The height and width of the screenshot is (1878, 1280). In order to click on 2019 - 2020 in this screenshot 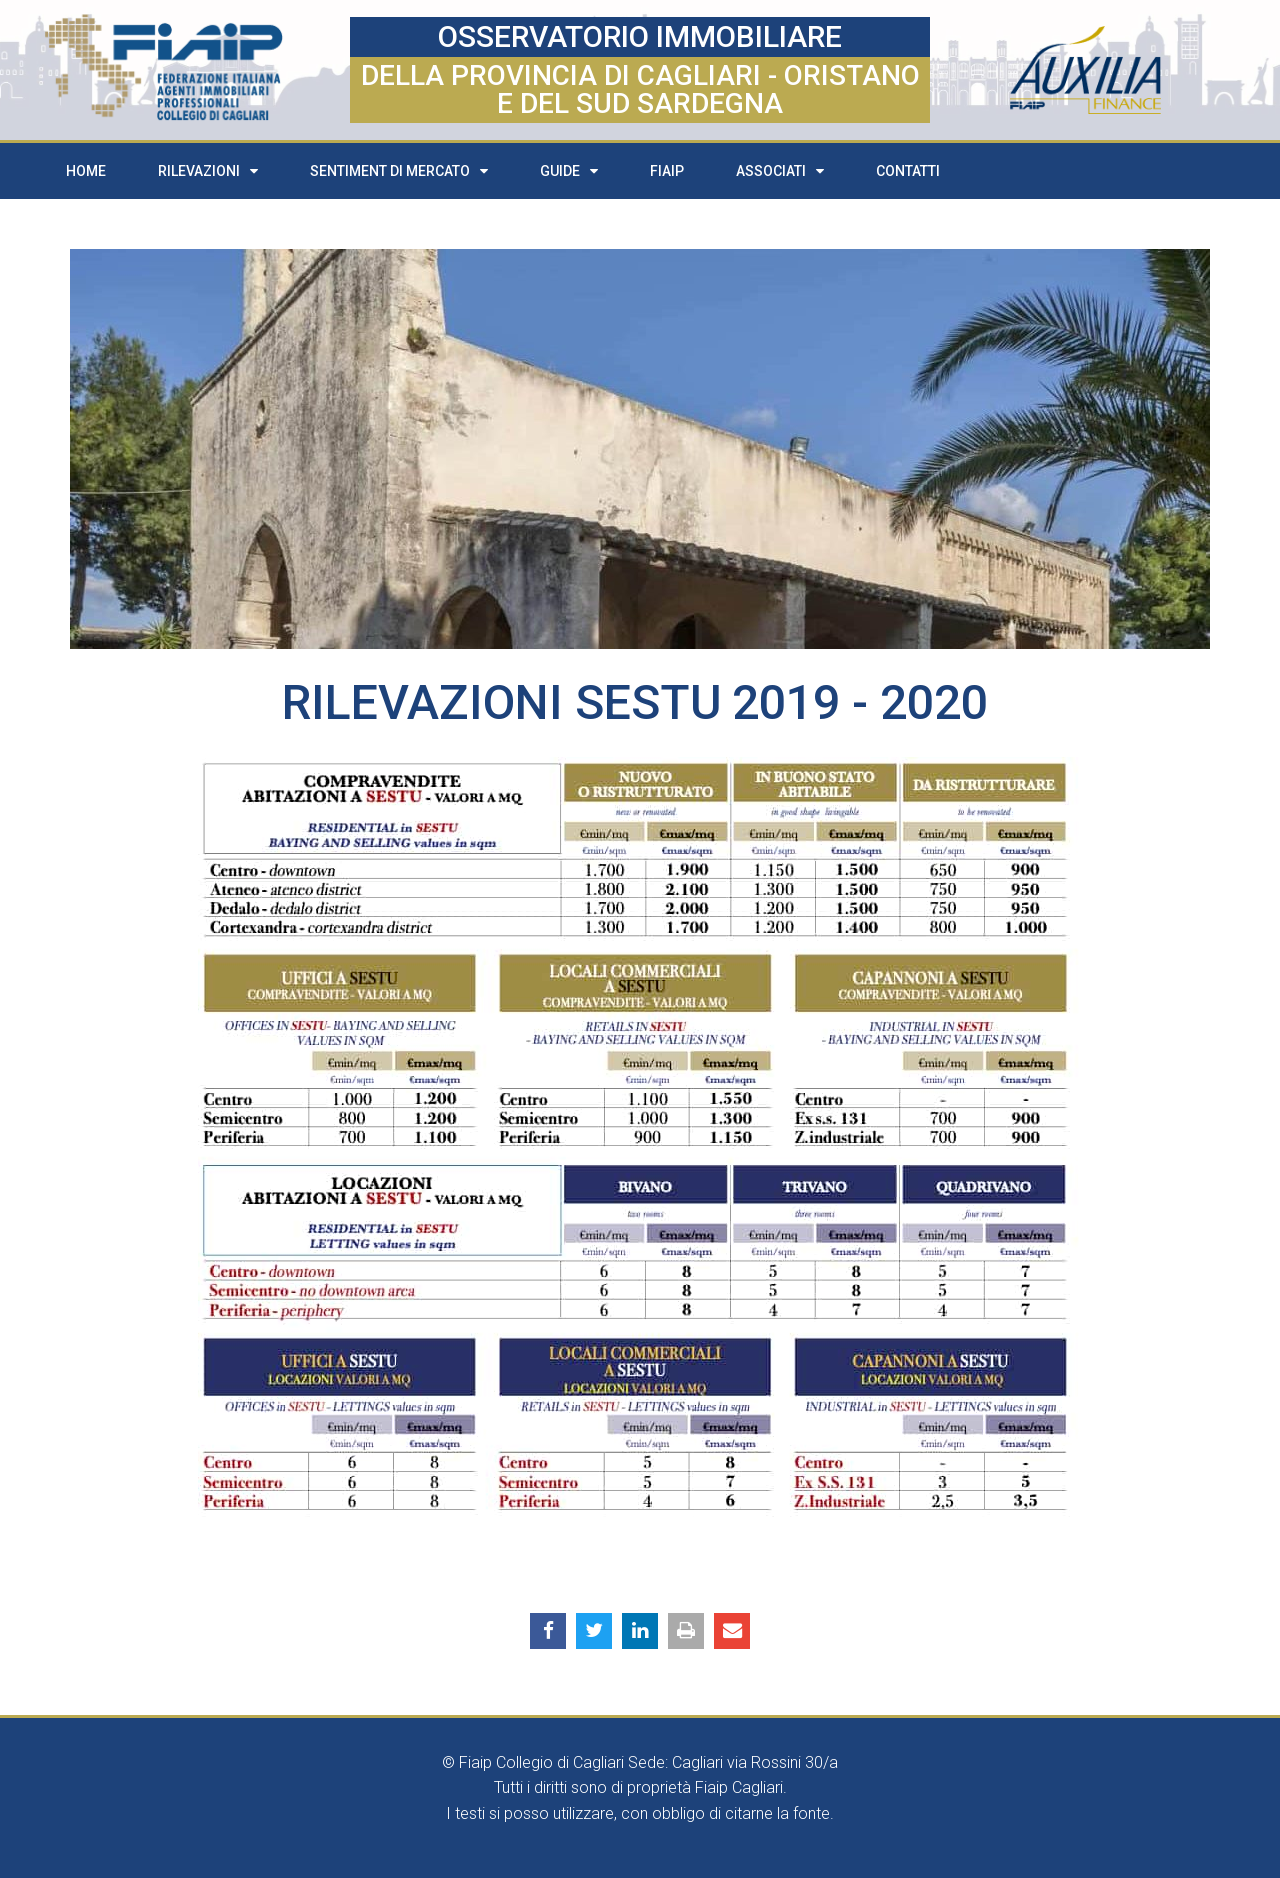, I will do `click(860, 702)`.